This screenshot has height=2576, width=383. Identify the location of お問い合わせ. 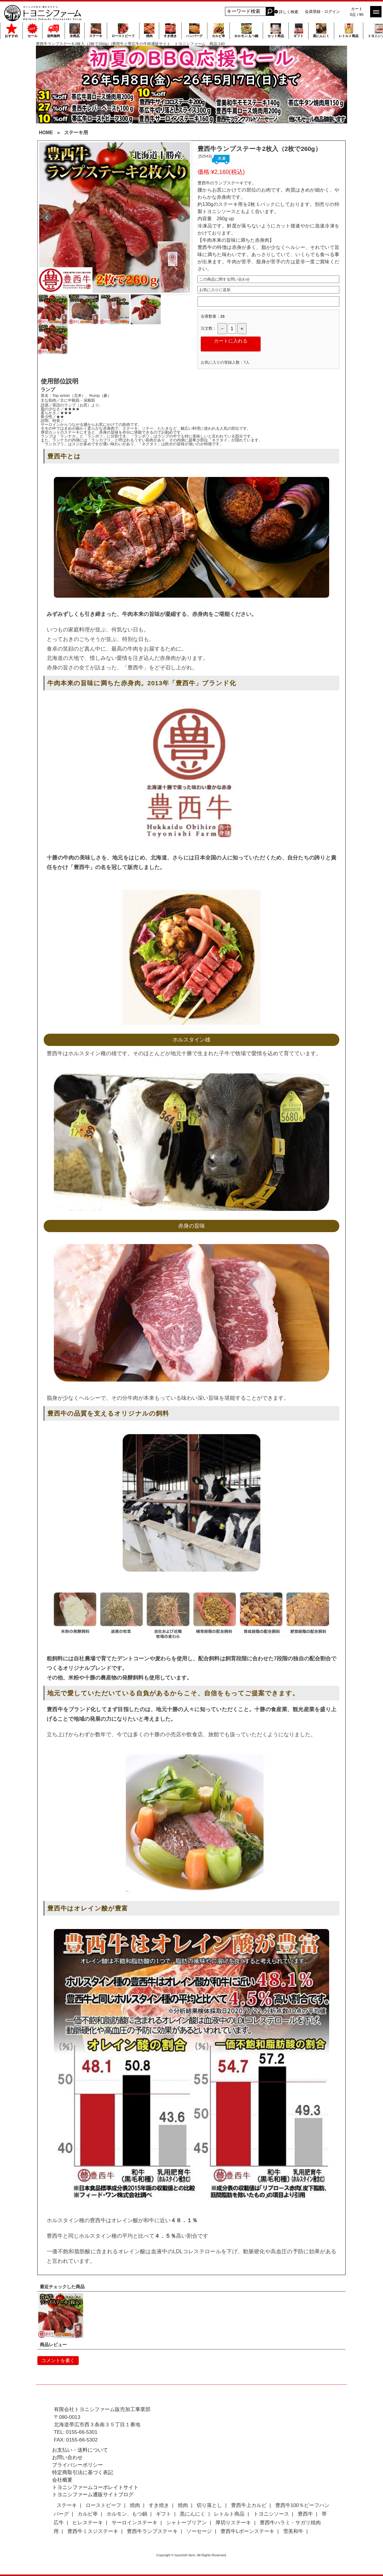
(67, 2457).